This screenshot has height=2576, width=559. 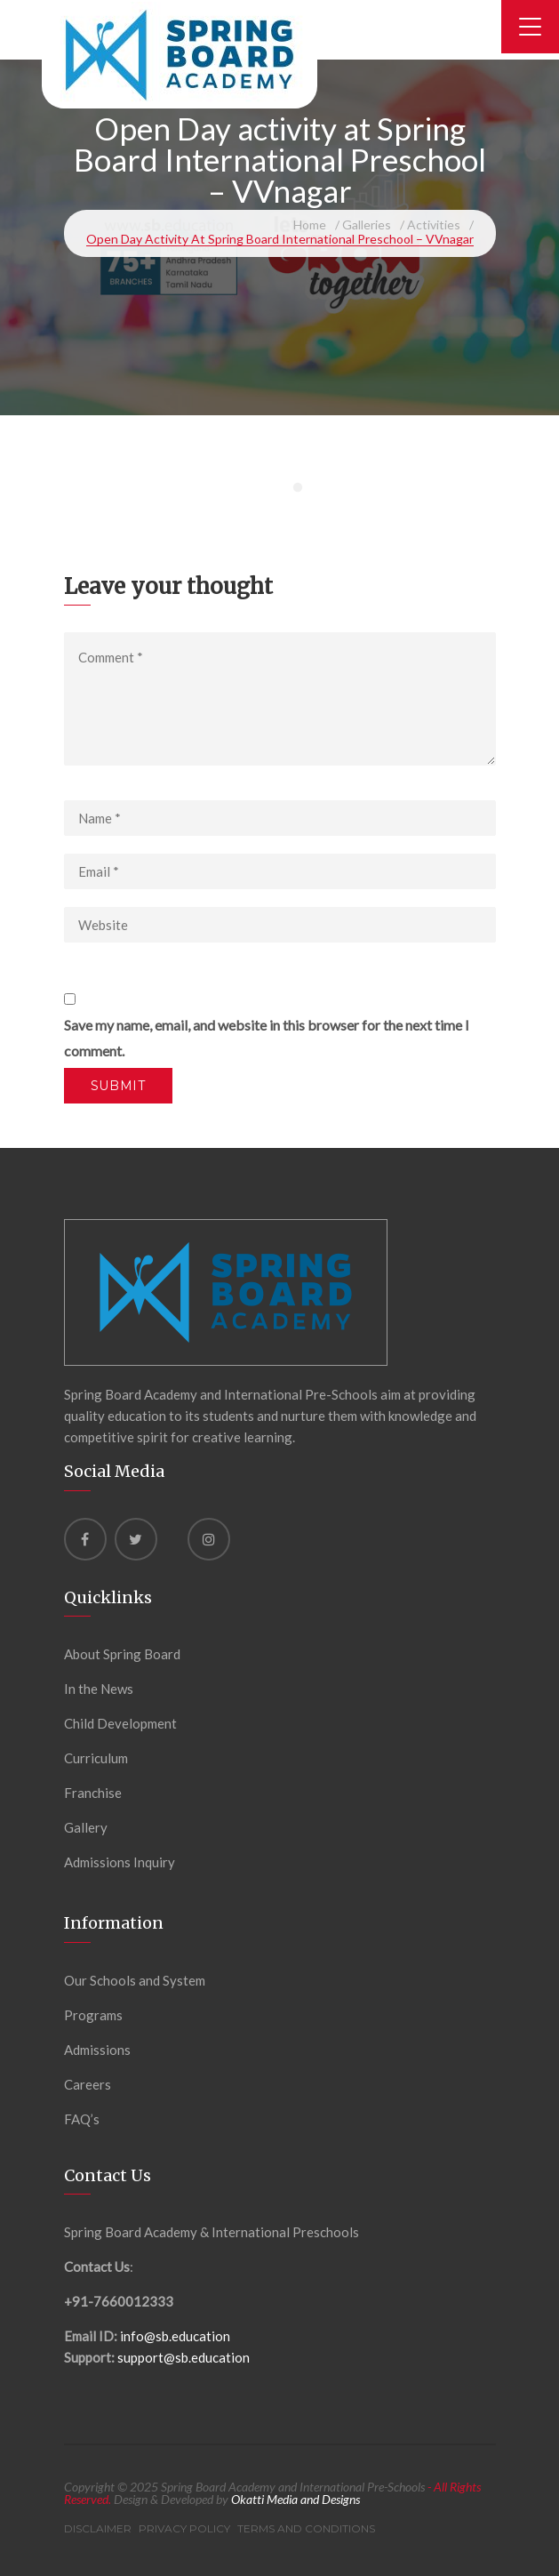 What do you see at coordinates (122, 1654) in the screenshot?
I see `About Spring Board` at bounding box center [122, 1654].